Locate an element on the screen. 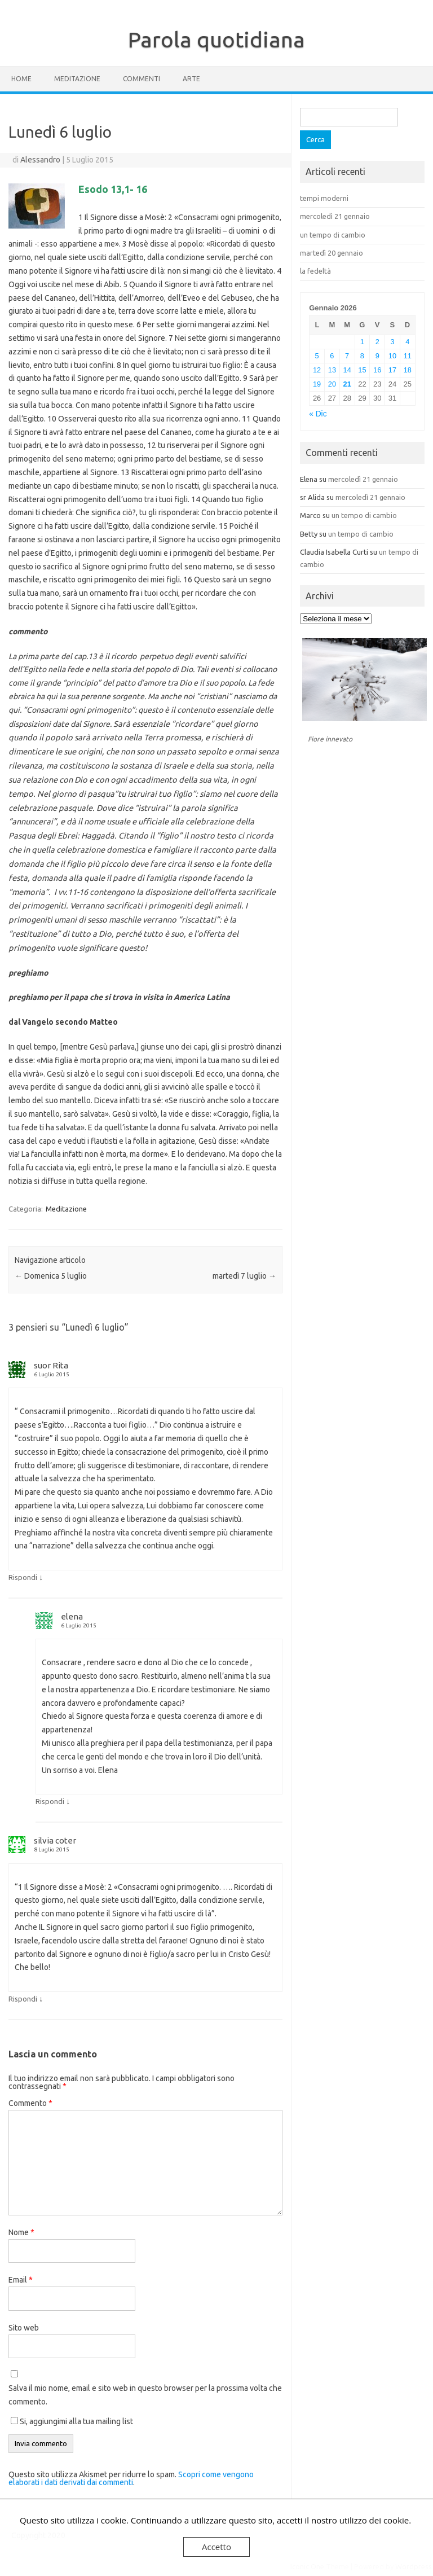 The image size is (433, 2576). 5 [Articoli pubblicati in 5 January 2026] is located at coordinates (317, 356).